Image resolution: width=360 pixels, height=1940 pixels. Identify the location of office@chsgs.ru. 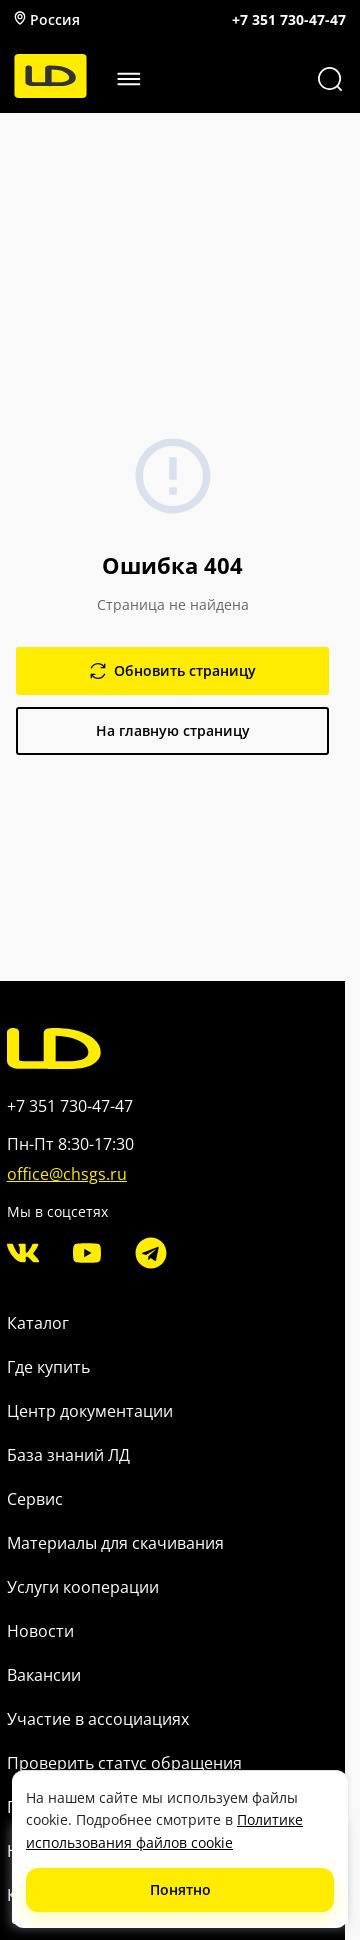
(67, 1174).